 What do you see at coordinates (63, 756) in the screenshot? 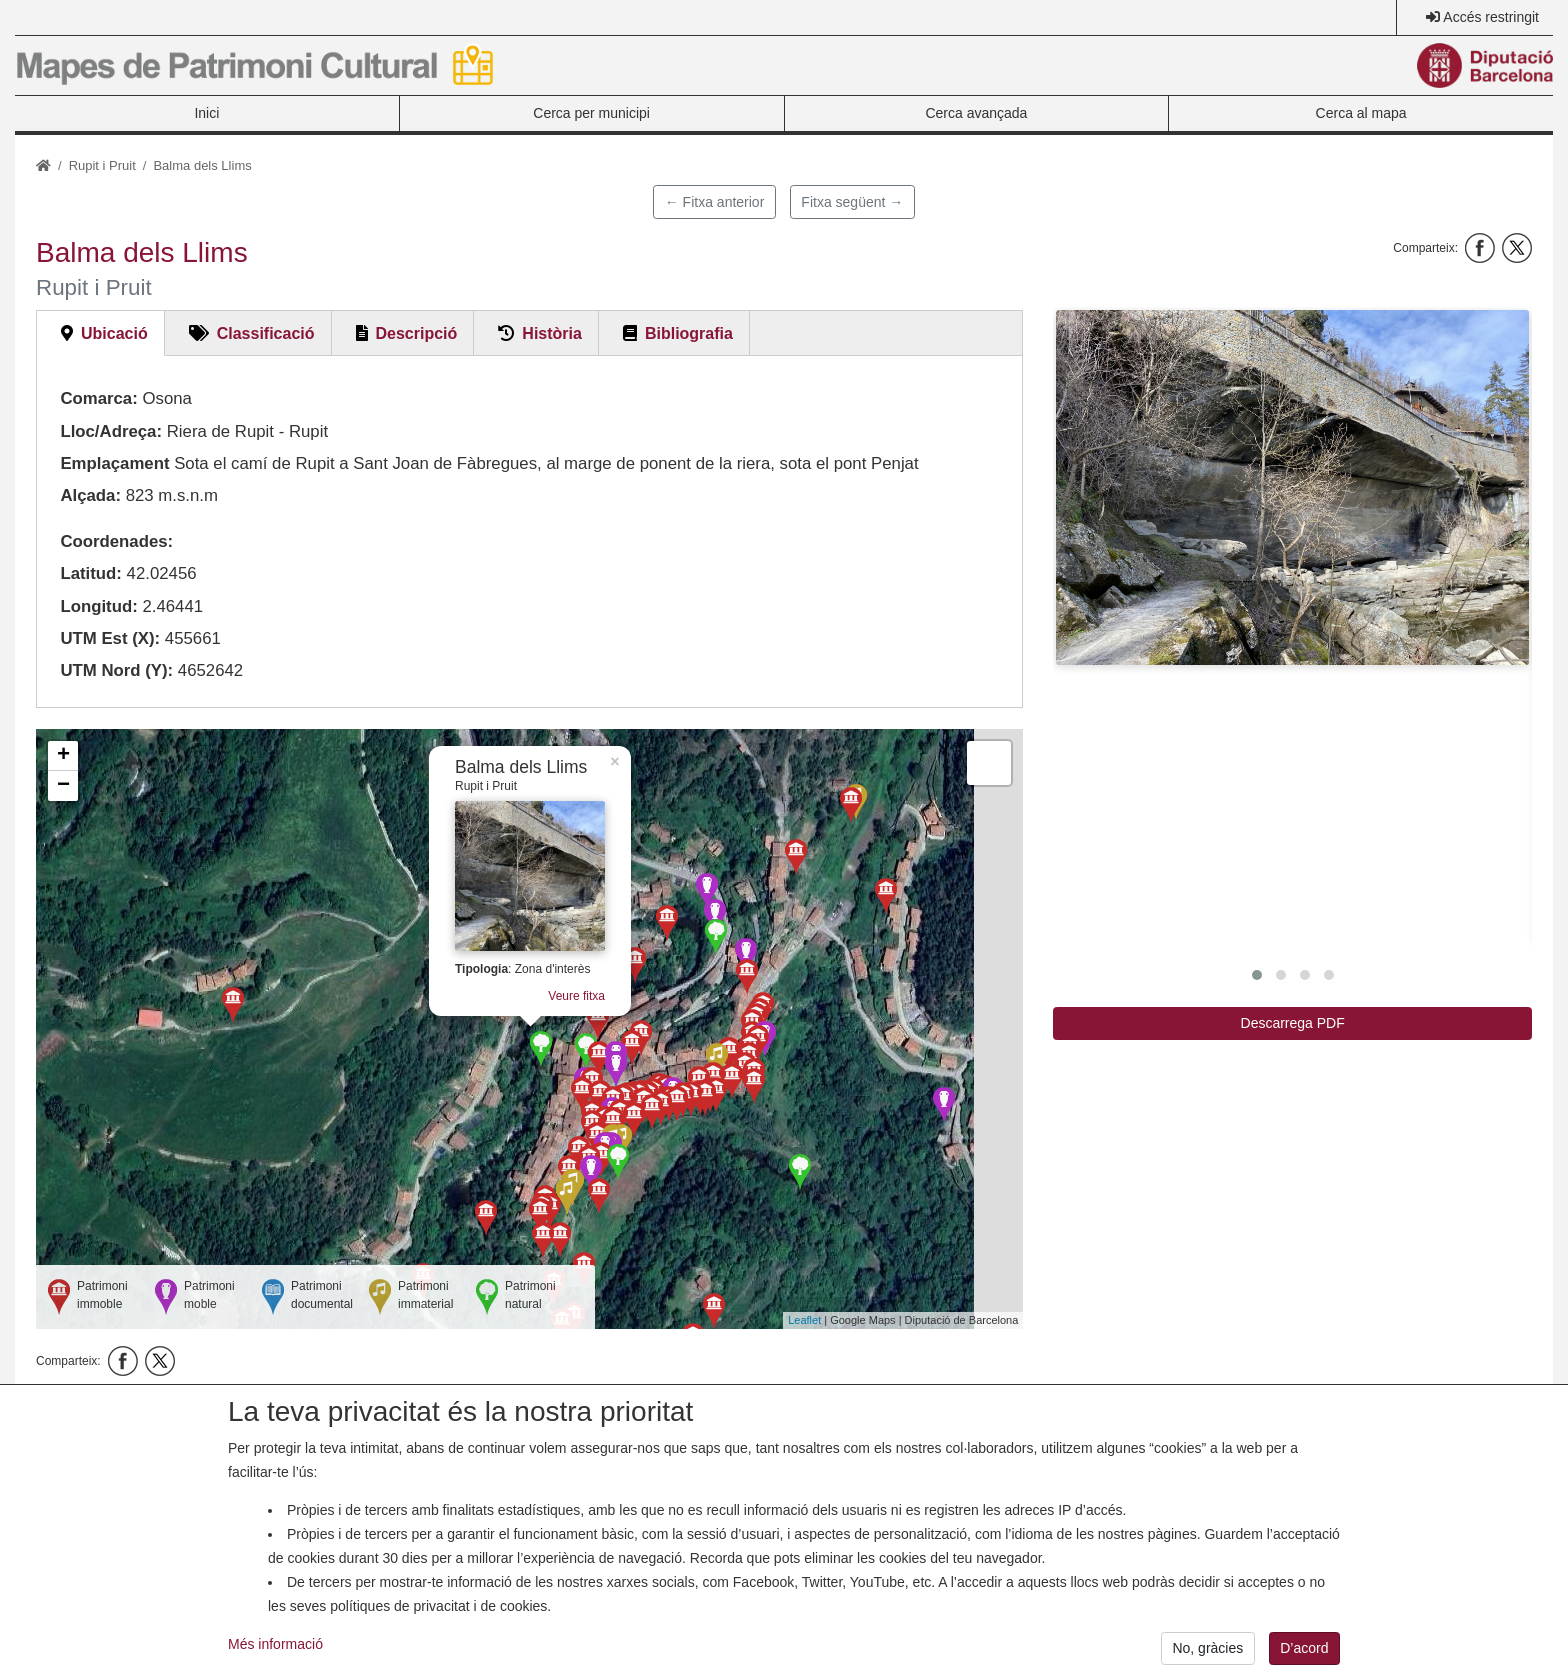
I see `+ [button]` at bounding box center [63, 756].